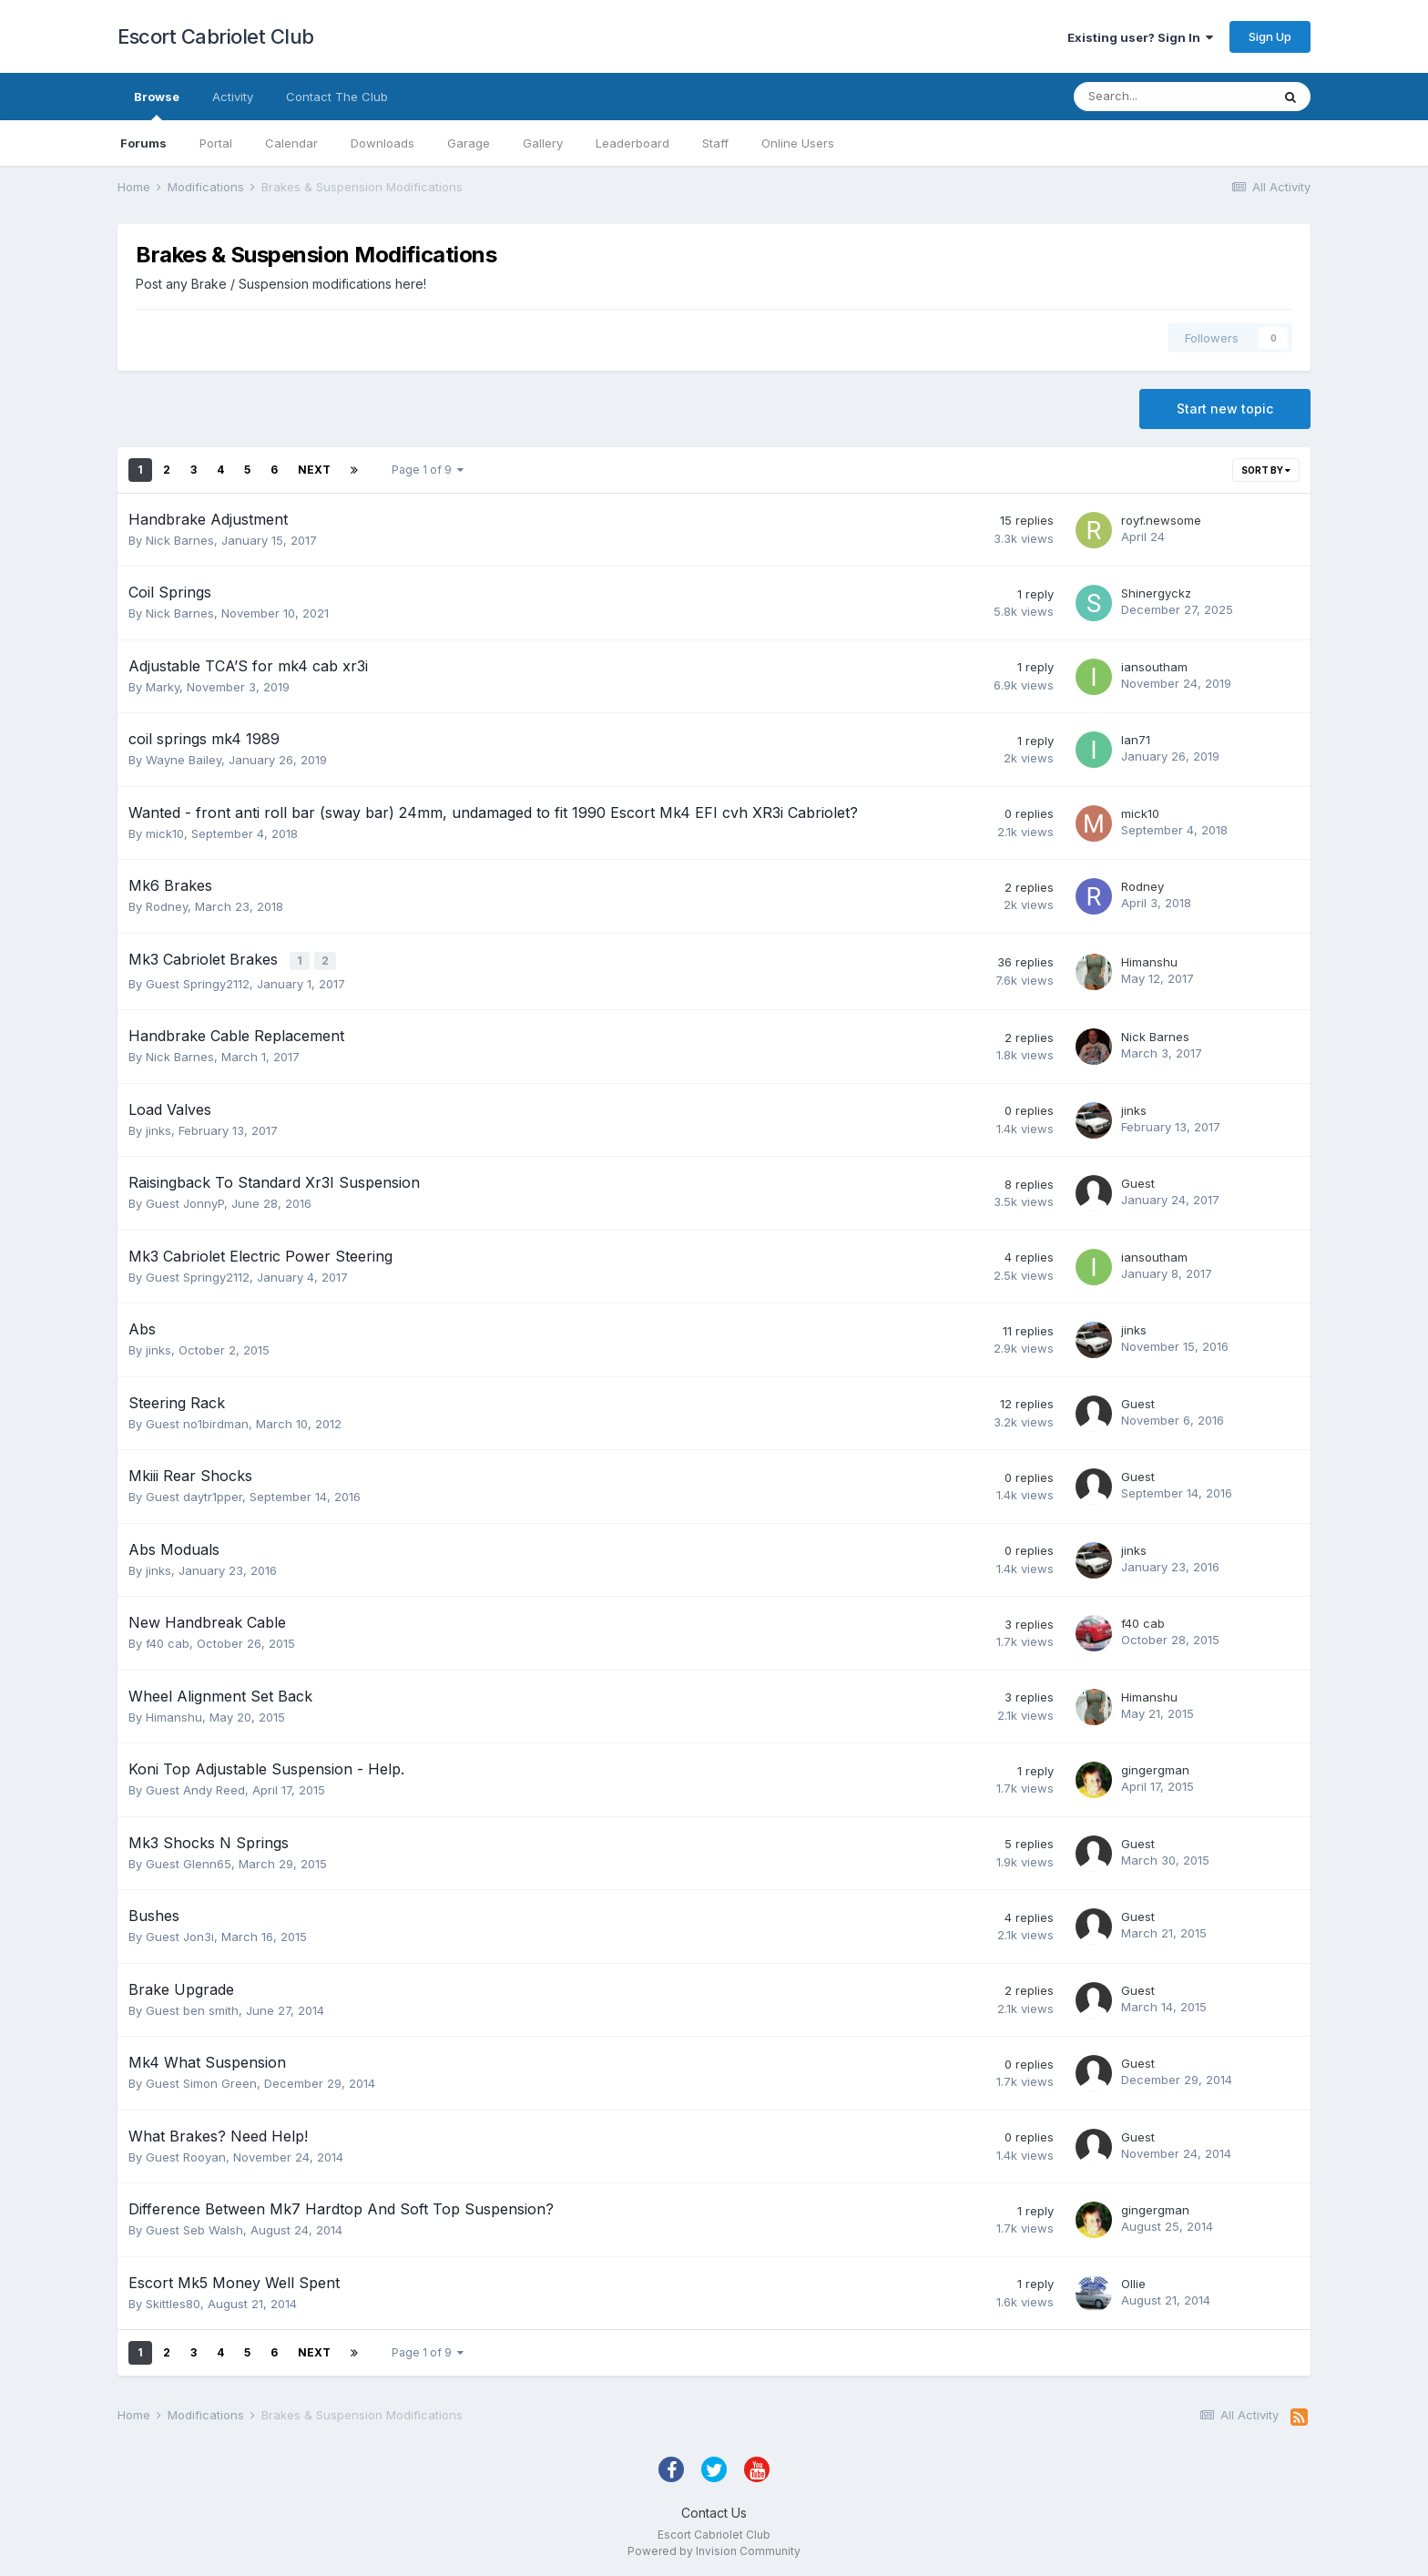 The image size is (1428, 2576). I want to click on f40 cab, so click(167, 1641).